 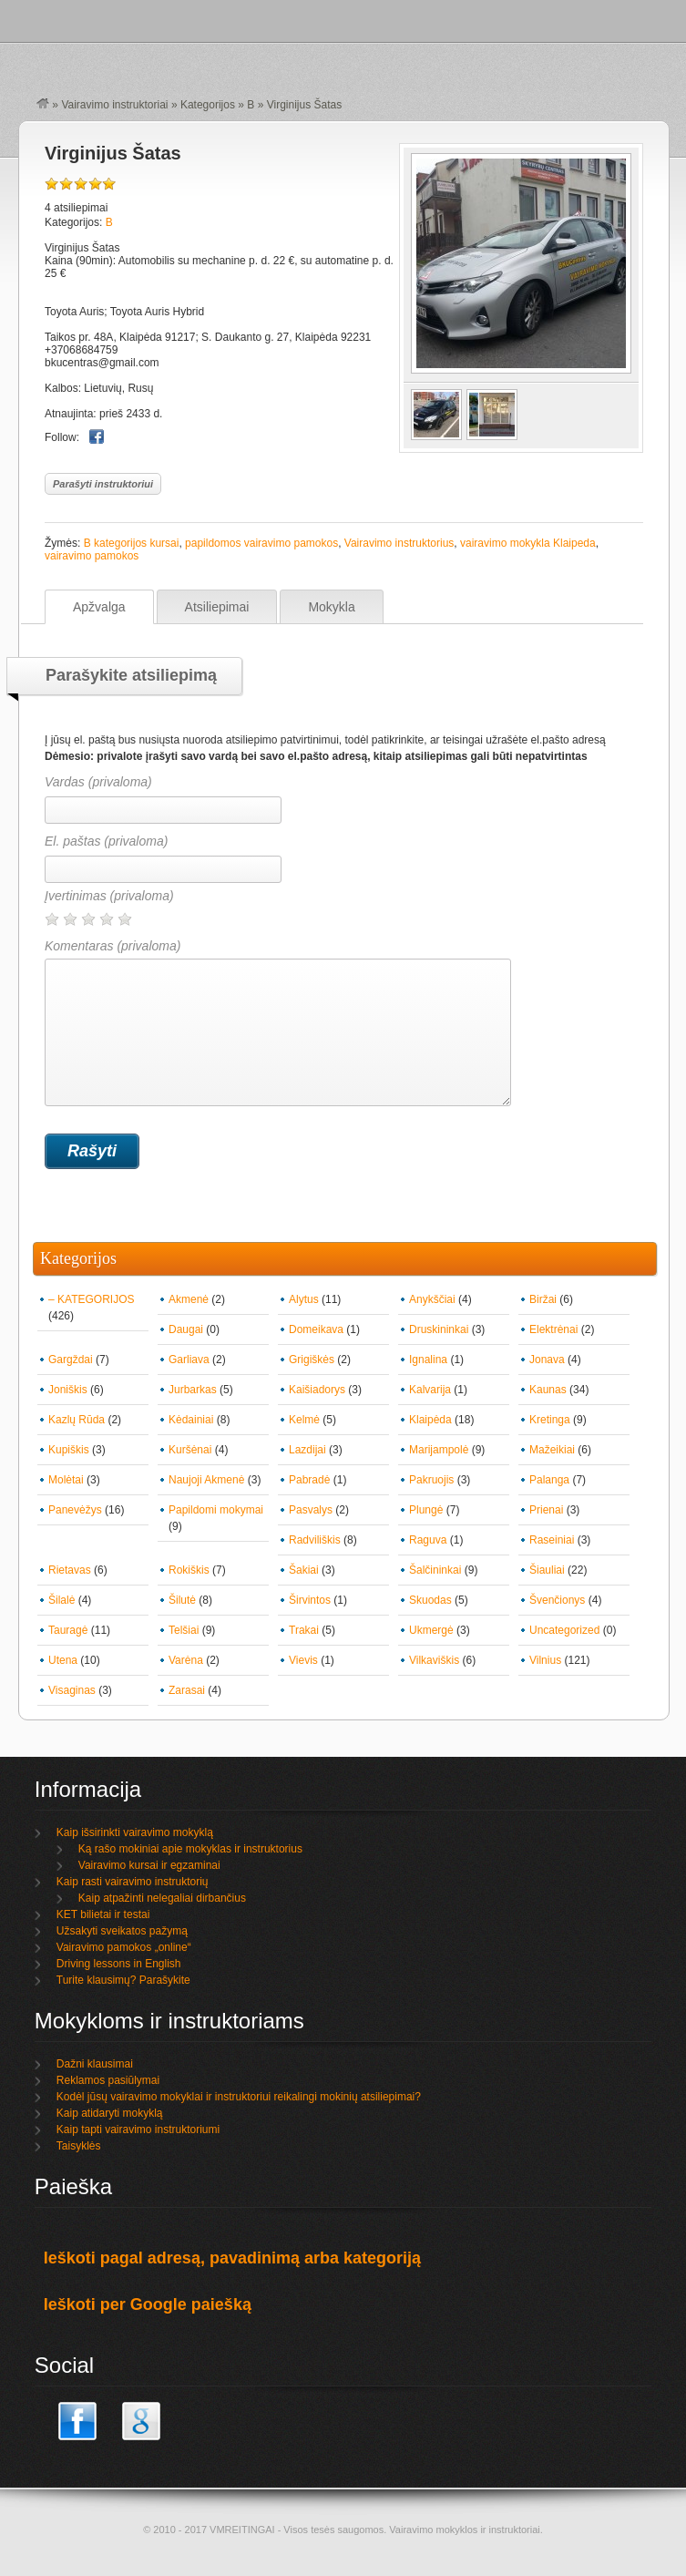 What do you see at coordinates (70, 1359) in the screenshot?
I see `Gargždai` at bounding box center [70, 1359].